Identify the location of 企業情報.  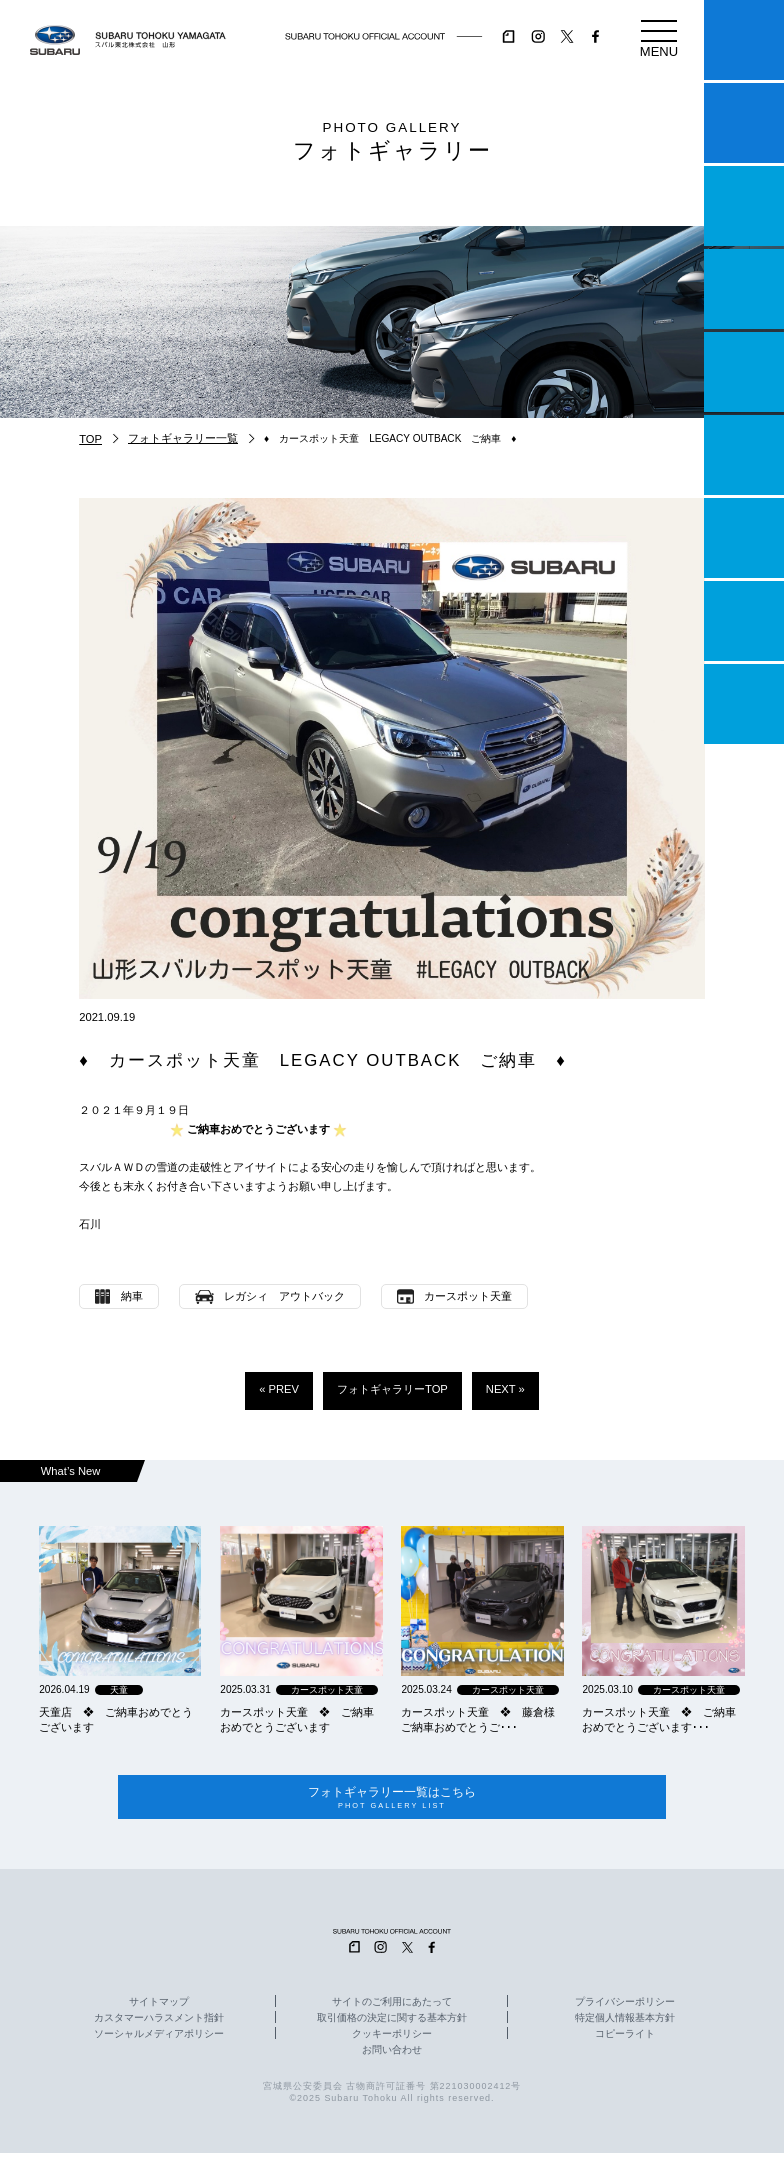
(744, 621).